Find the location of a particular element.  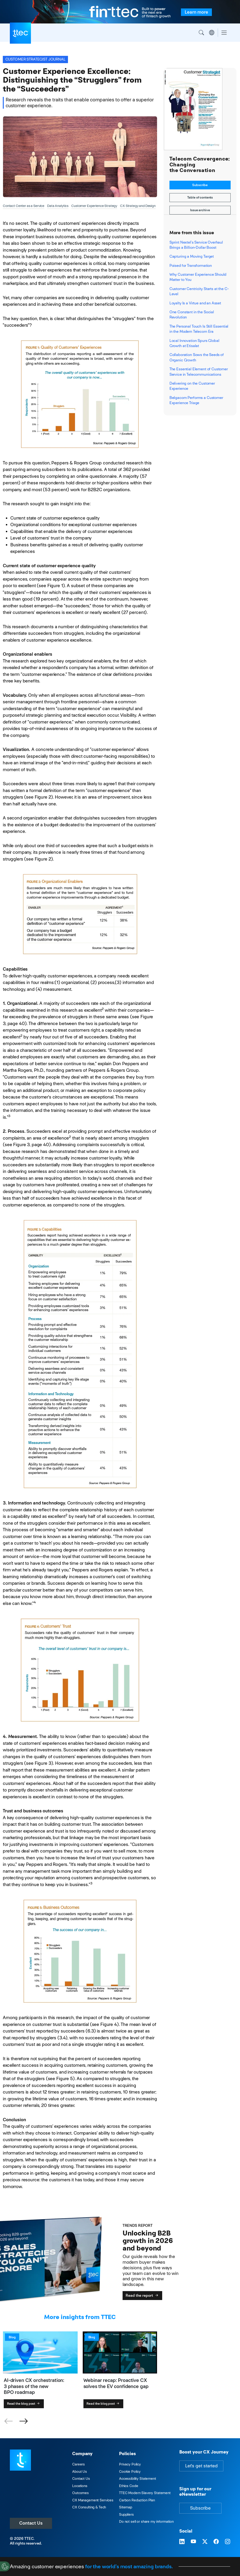

Loyalty Is a Virtue and an Asset is located at coordinates (195, 303).